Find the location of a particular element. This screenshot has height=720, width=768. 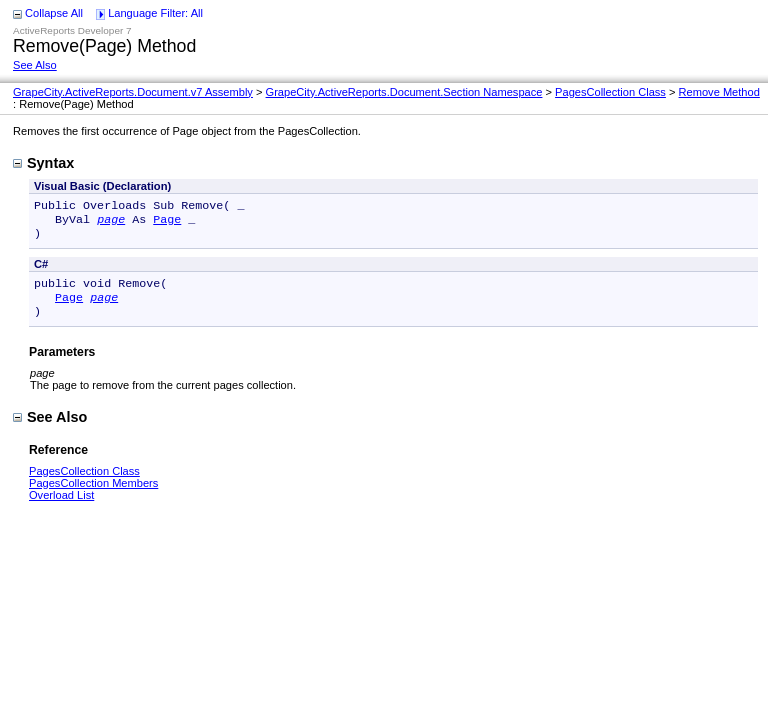

page is located at coordinates (111, 223).